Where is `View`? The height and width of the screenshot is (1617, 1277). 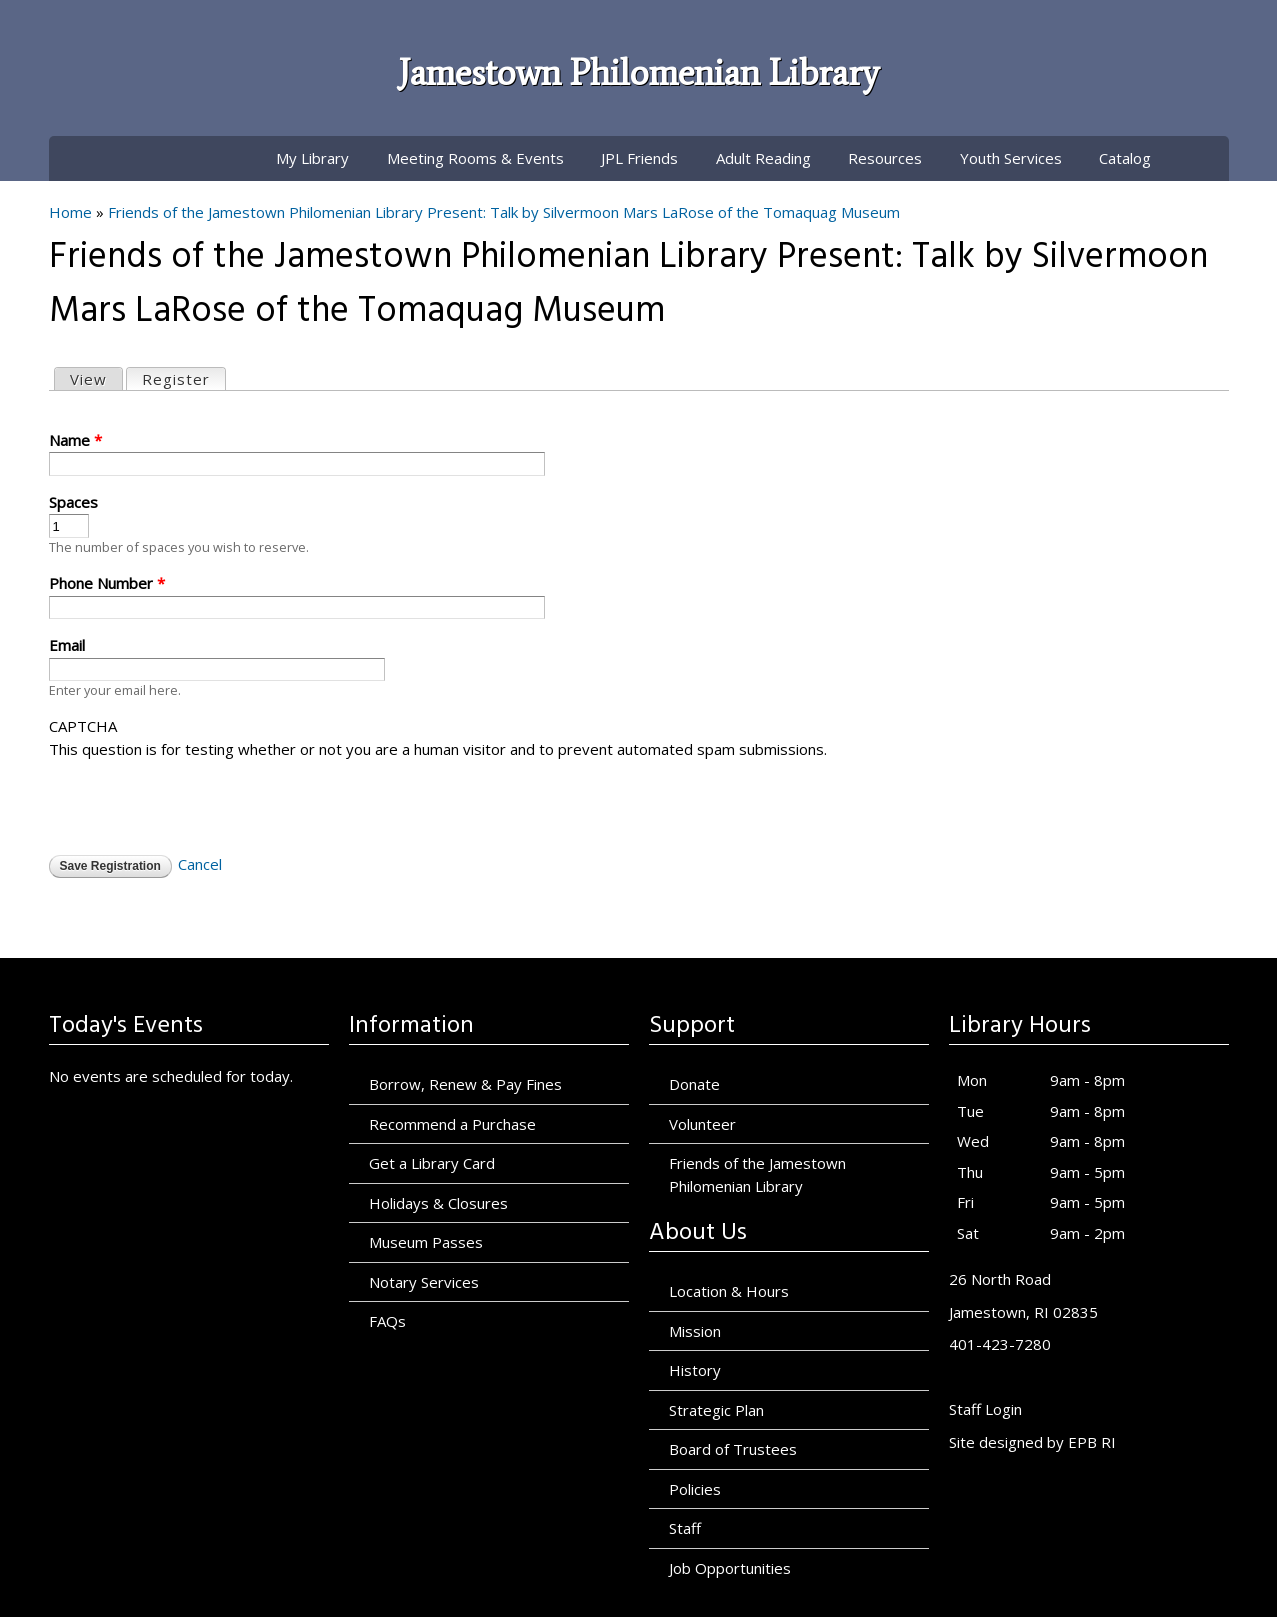
View is located at coordinates (88, 379).